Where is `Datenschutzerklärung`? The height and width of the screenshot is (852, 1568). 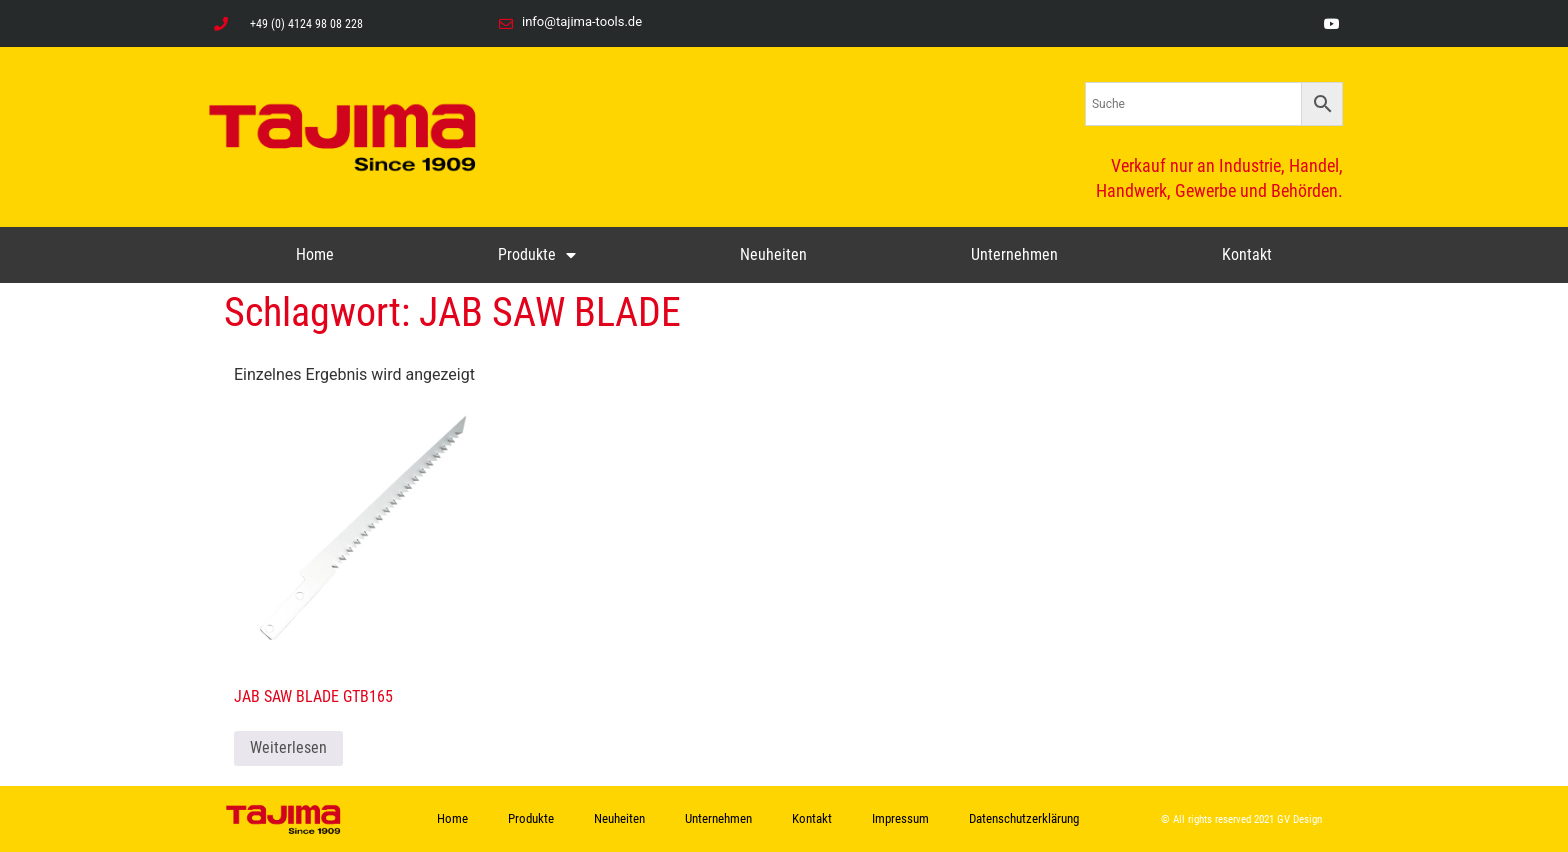
Datenschutzerklärung is located at coordinates (1024, 818).